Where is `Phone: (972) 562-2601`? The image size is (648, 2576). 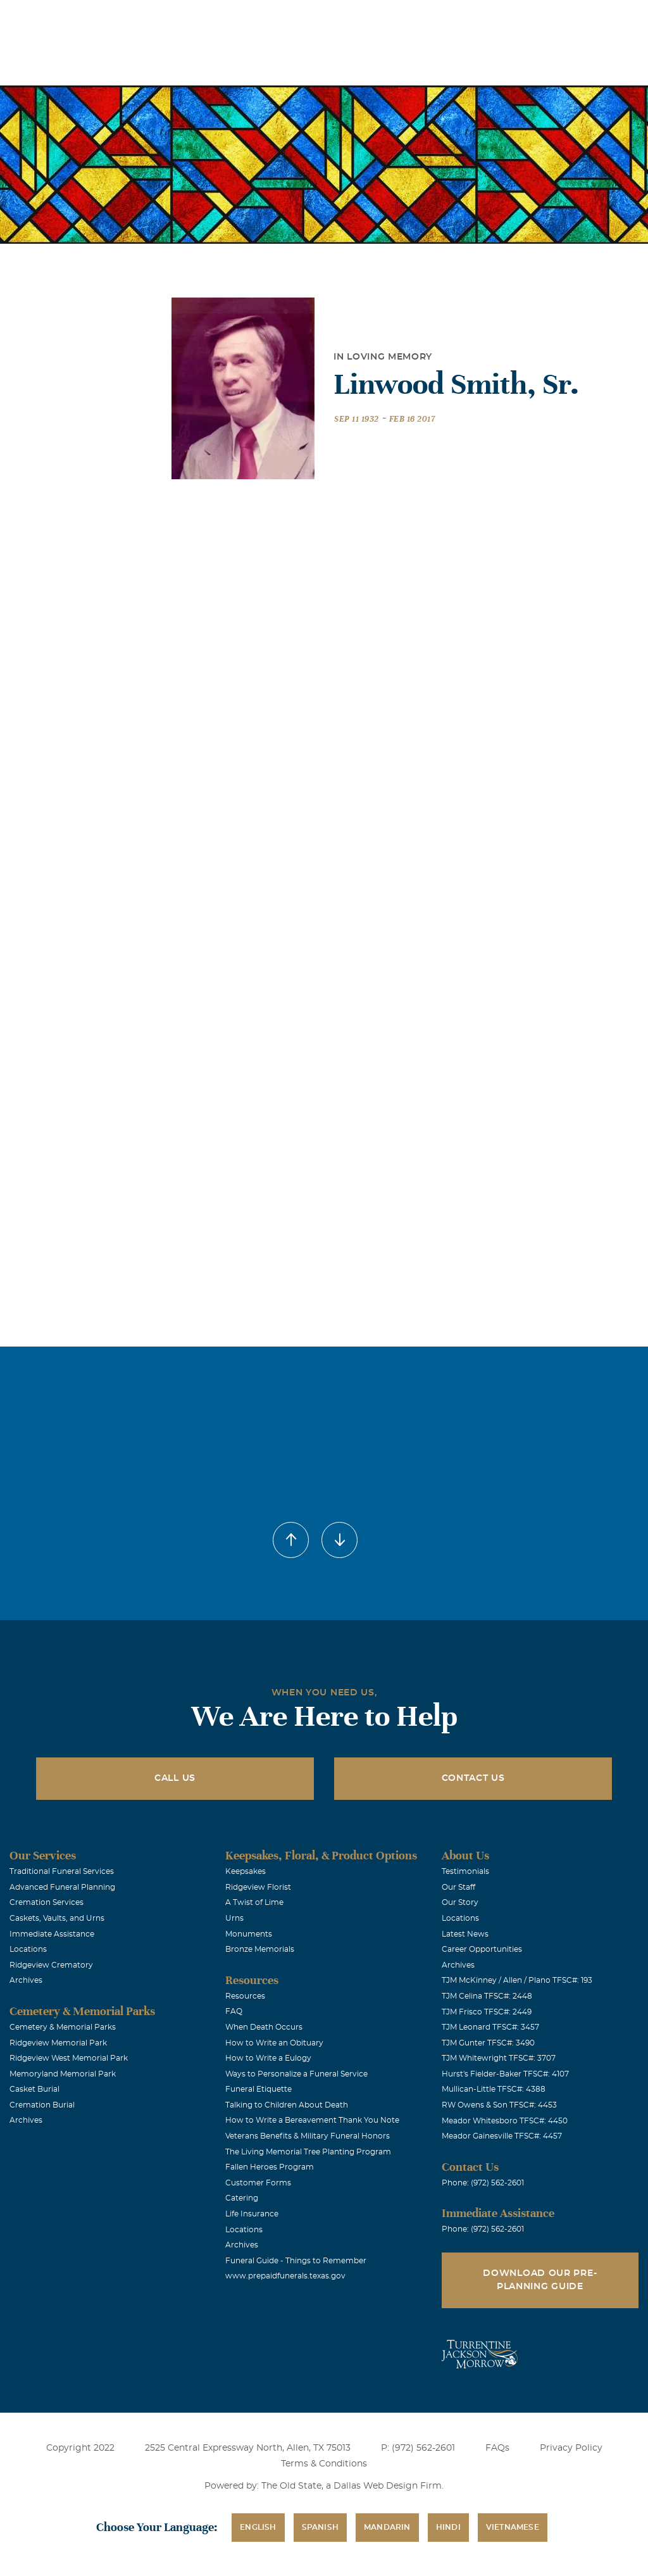 Phone: (972) 562-2601 is located at coordinates (483, 2183).